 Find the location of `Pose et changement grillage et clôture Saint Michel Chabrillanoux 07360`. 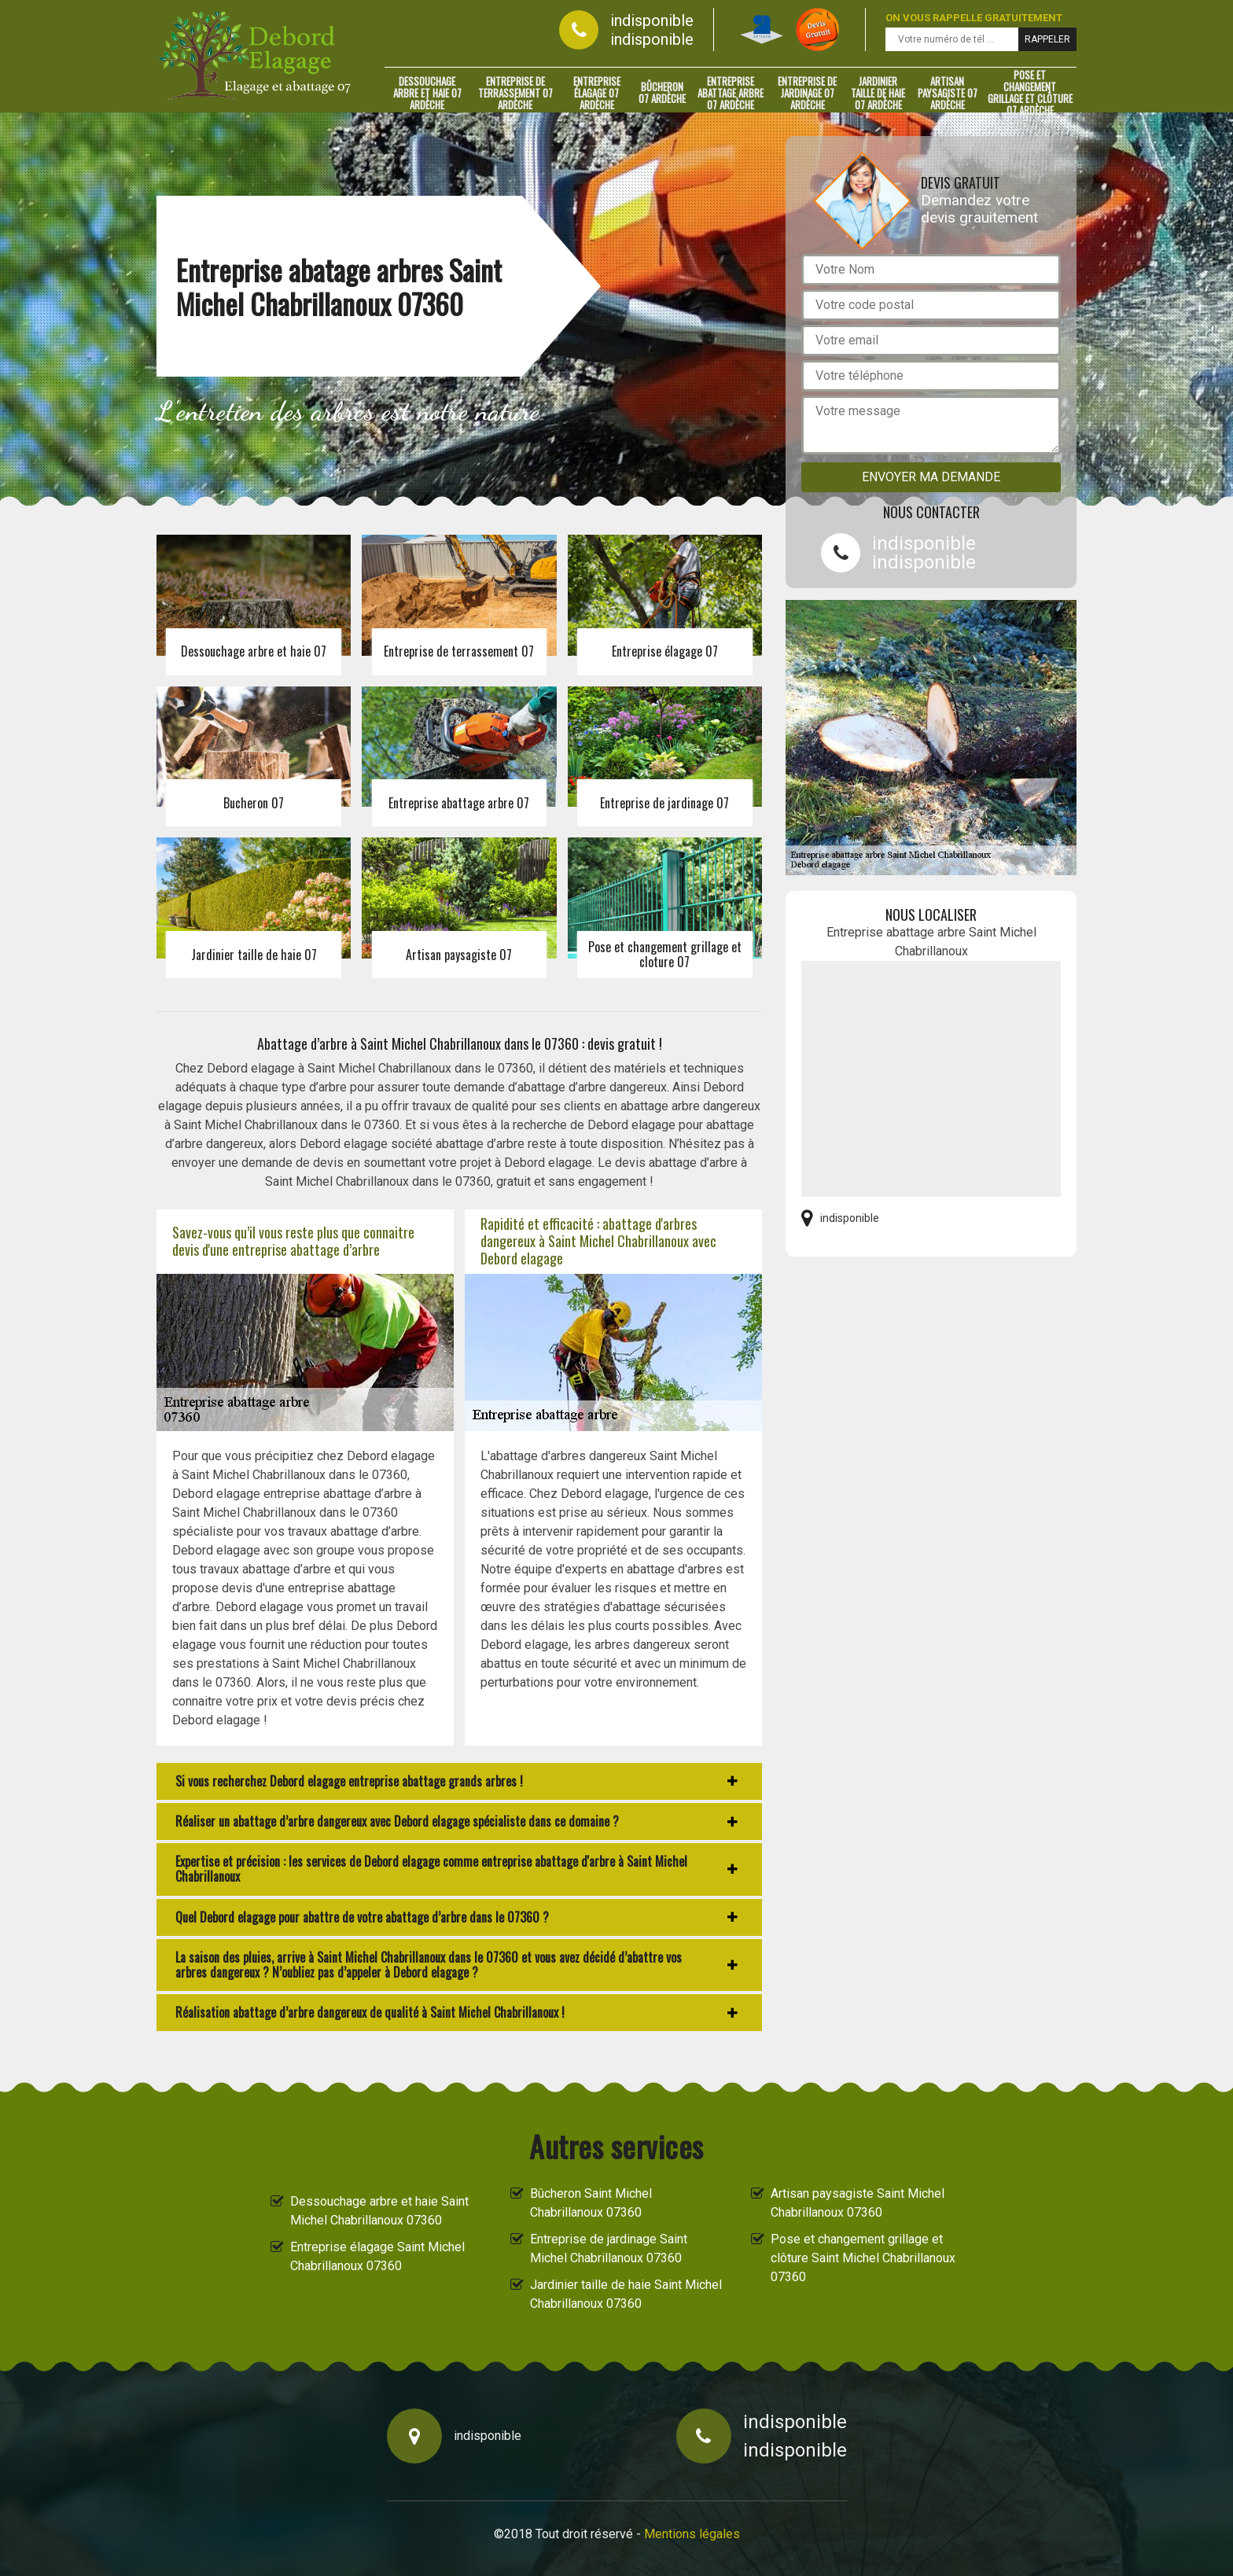

Pose et changement grillage et clôture Saint Michel Chabrillanoux 07360 is located at coordinates (863, 2258).